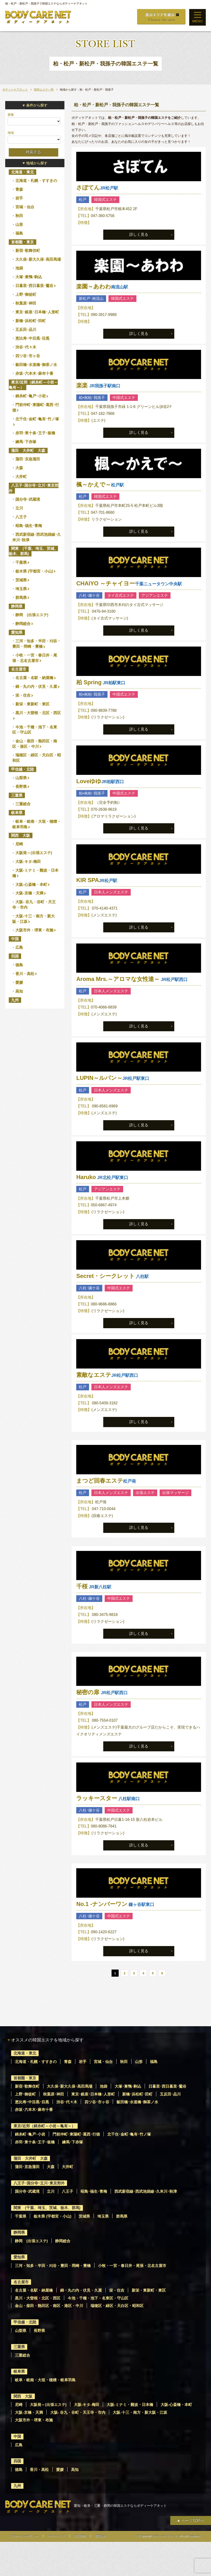 The image size is (211, 2576). What do you see at coordinates (18, 669) in the screenshot?
I see `名古屋市` at bounding box center [18, 669].